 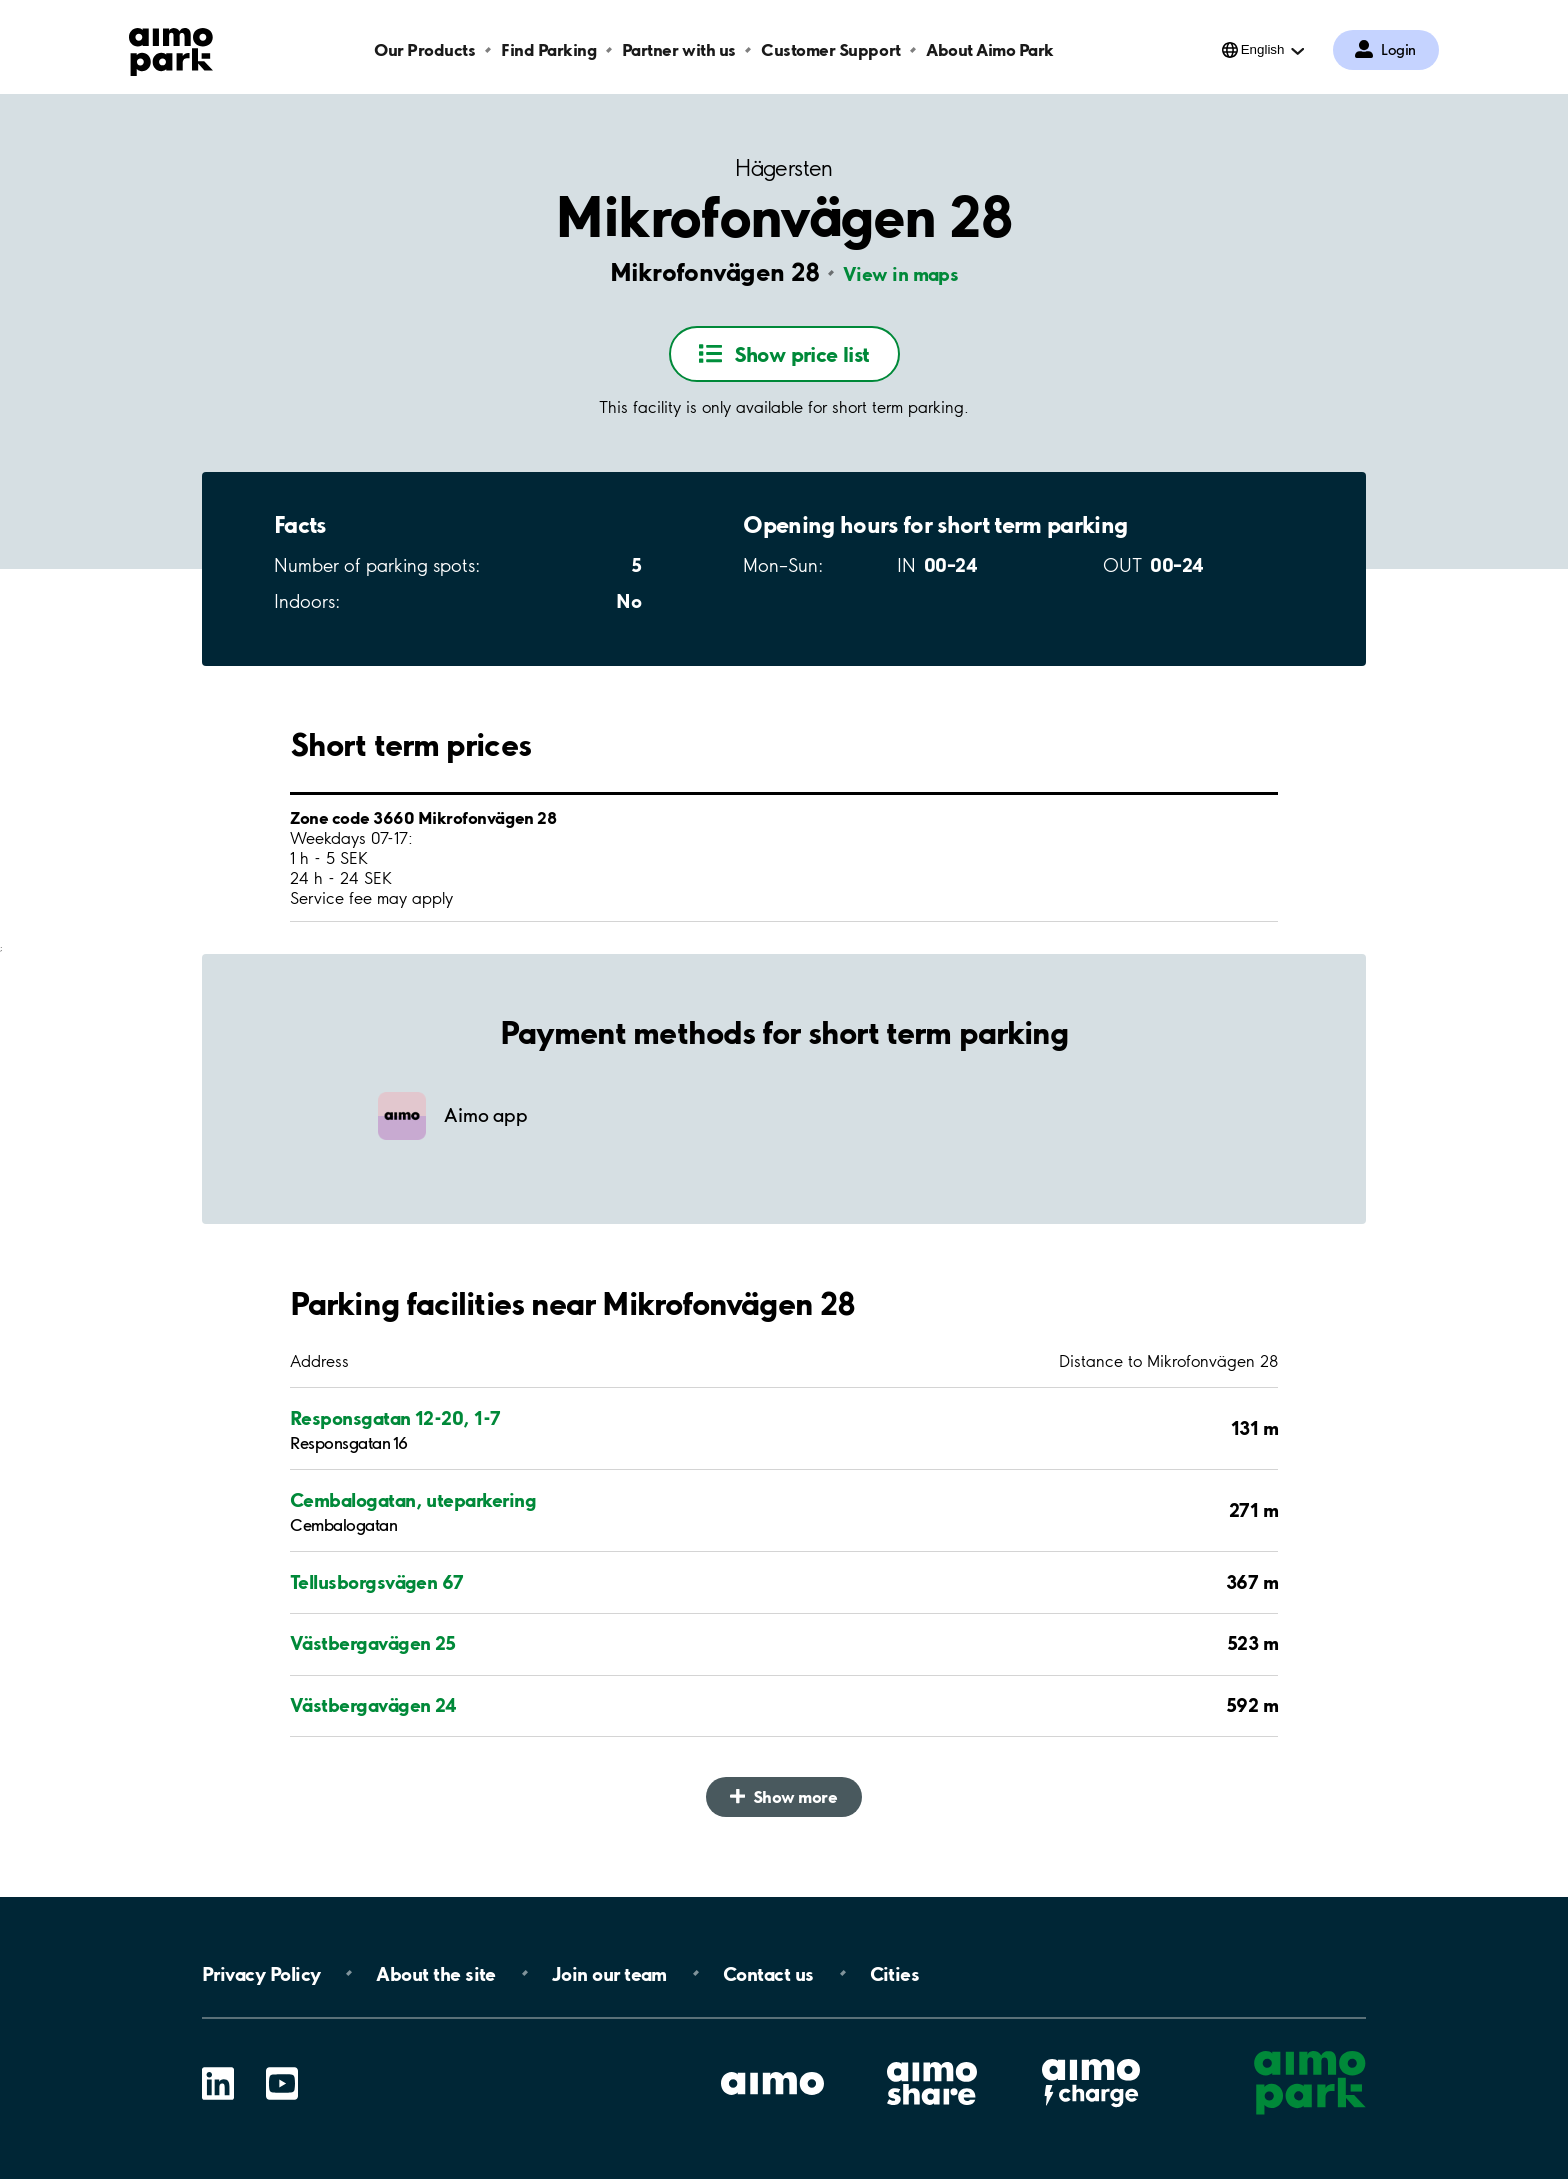 I want to click on About the, so click(x=435, y=1973).